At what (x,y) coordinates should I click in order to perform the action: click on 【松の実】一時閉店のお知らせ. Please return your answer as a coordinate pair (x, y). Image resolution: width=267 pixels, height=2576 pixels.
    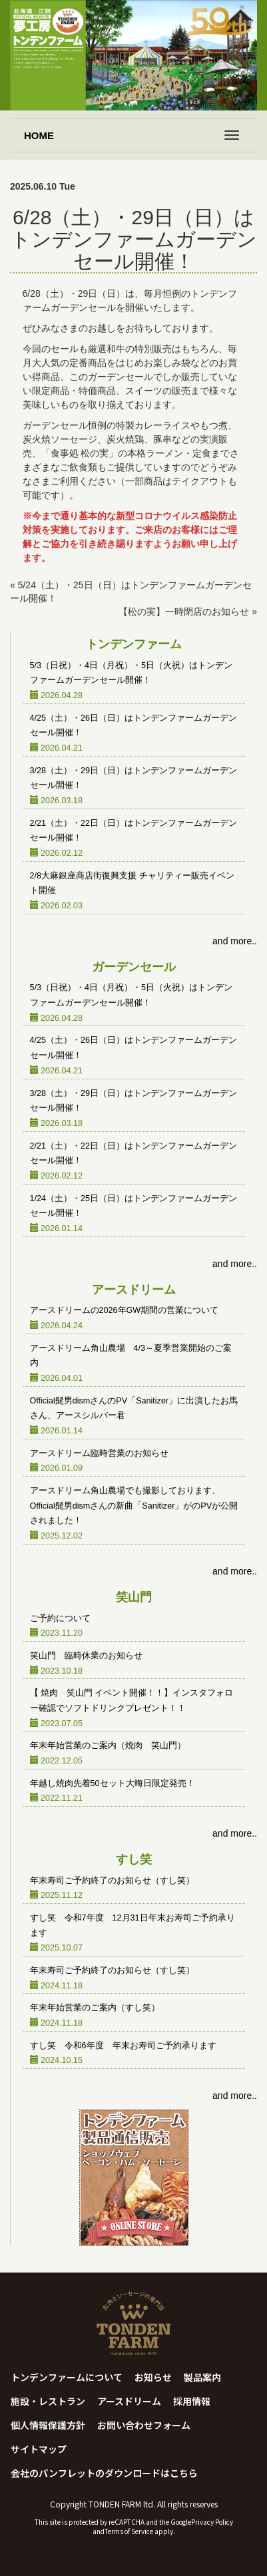
    Looking at the image, I should click on (184, 611).